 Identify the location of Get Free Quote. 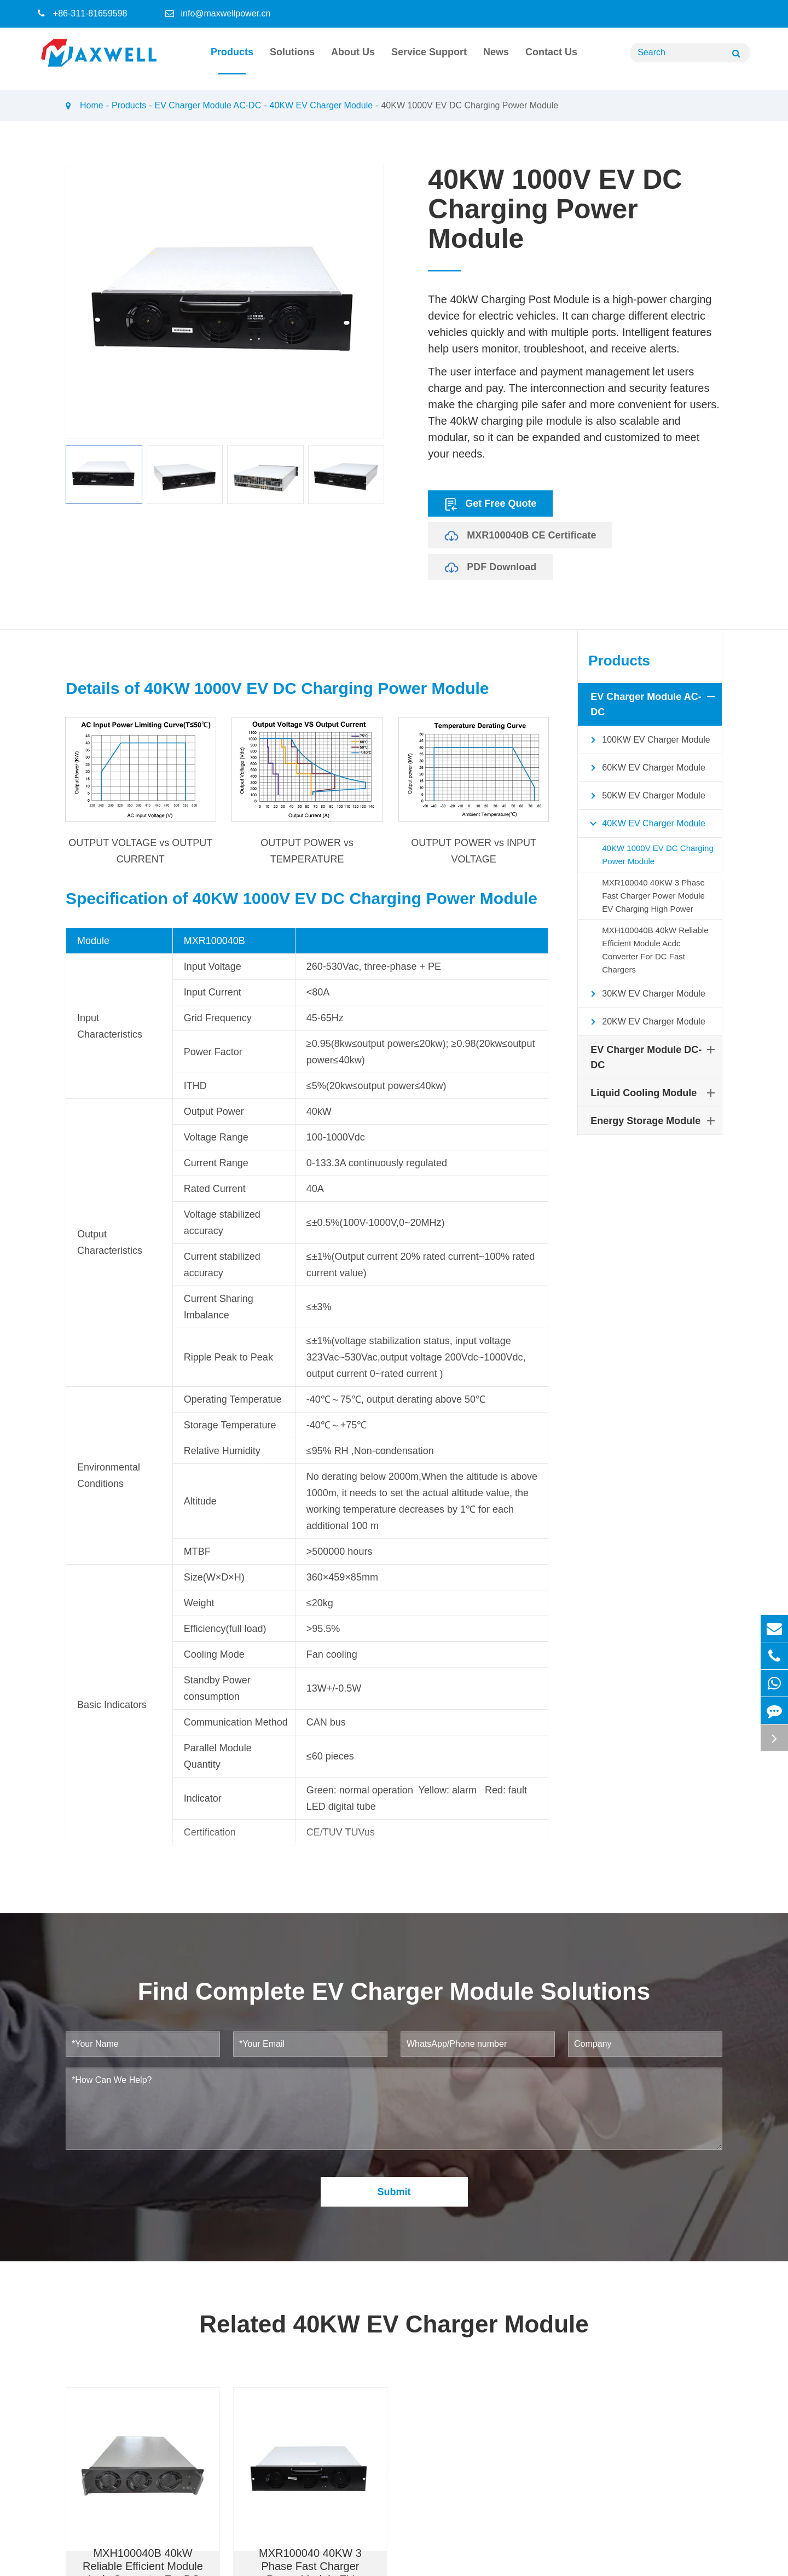
(490, 503).